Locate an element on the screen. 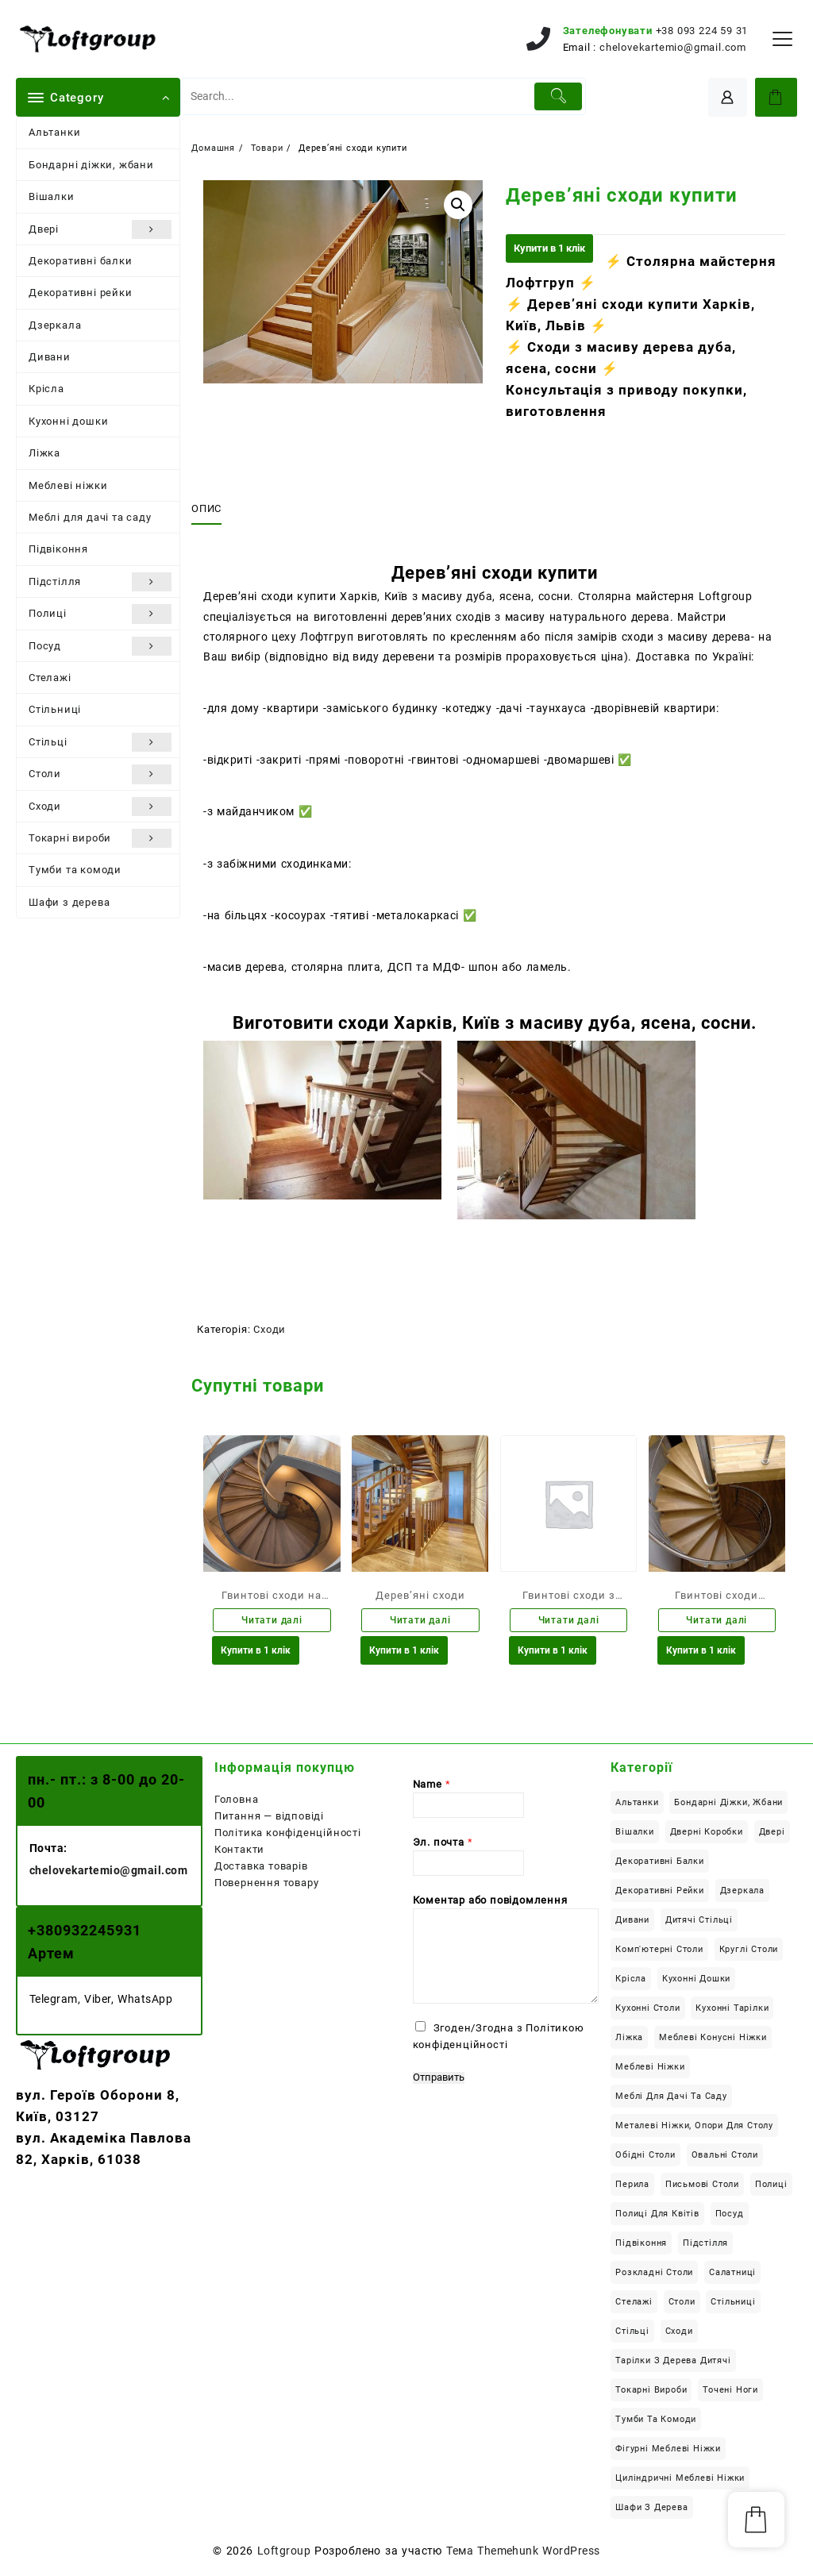 The width and height of the screenshot is (813, 2576). Бондарні діжки, жбани is located at coordinates (91, 165).